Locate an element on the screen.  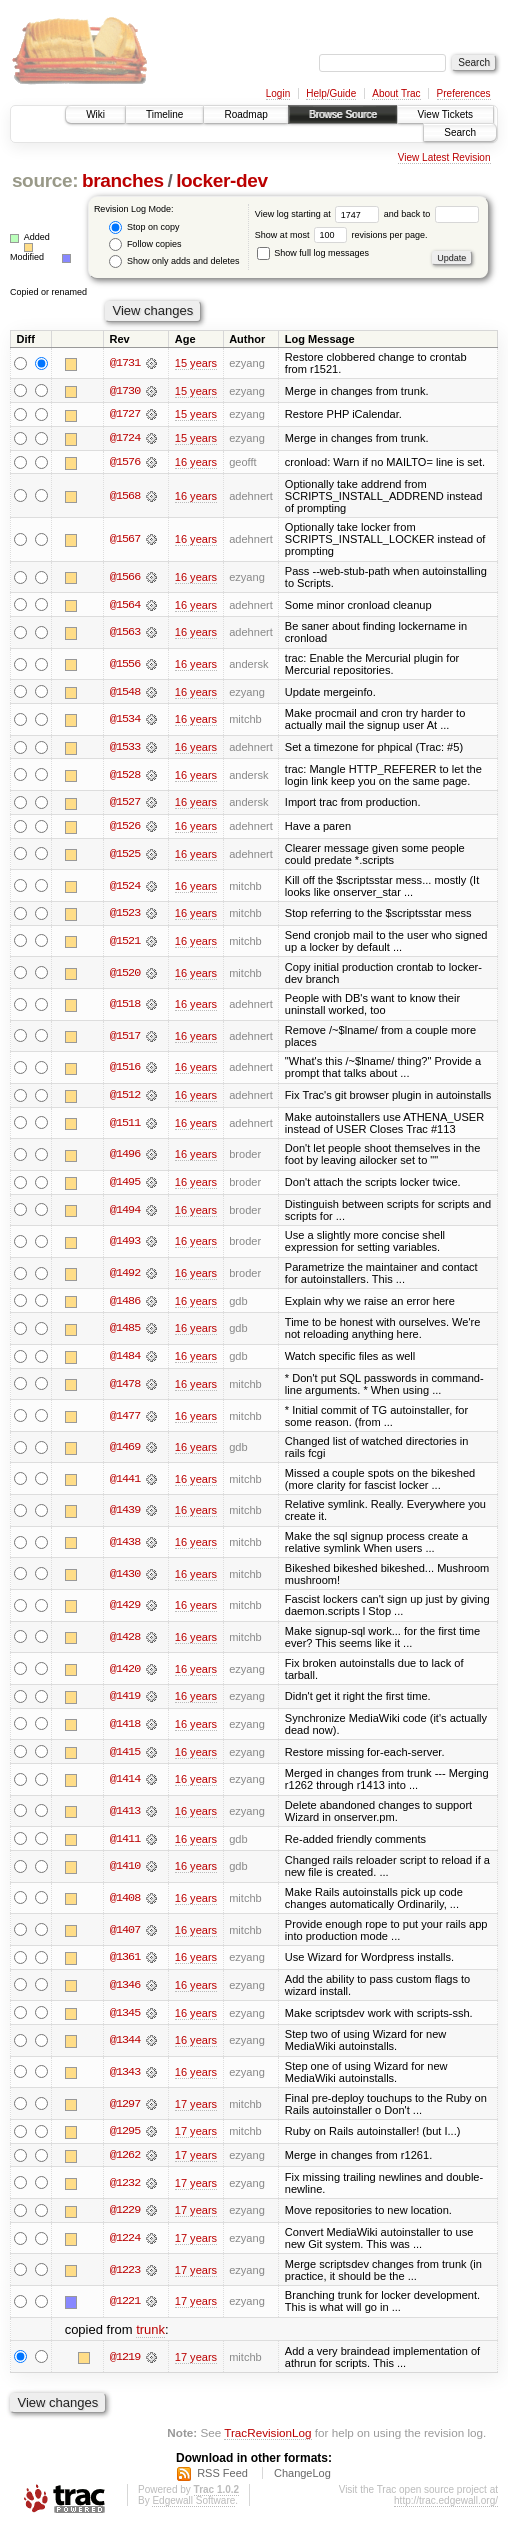
@1724 is located at coordinates (125, 439).